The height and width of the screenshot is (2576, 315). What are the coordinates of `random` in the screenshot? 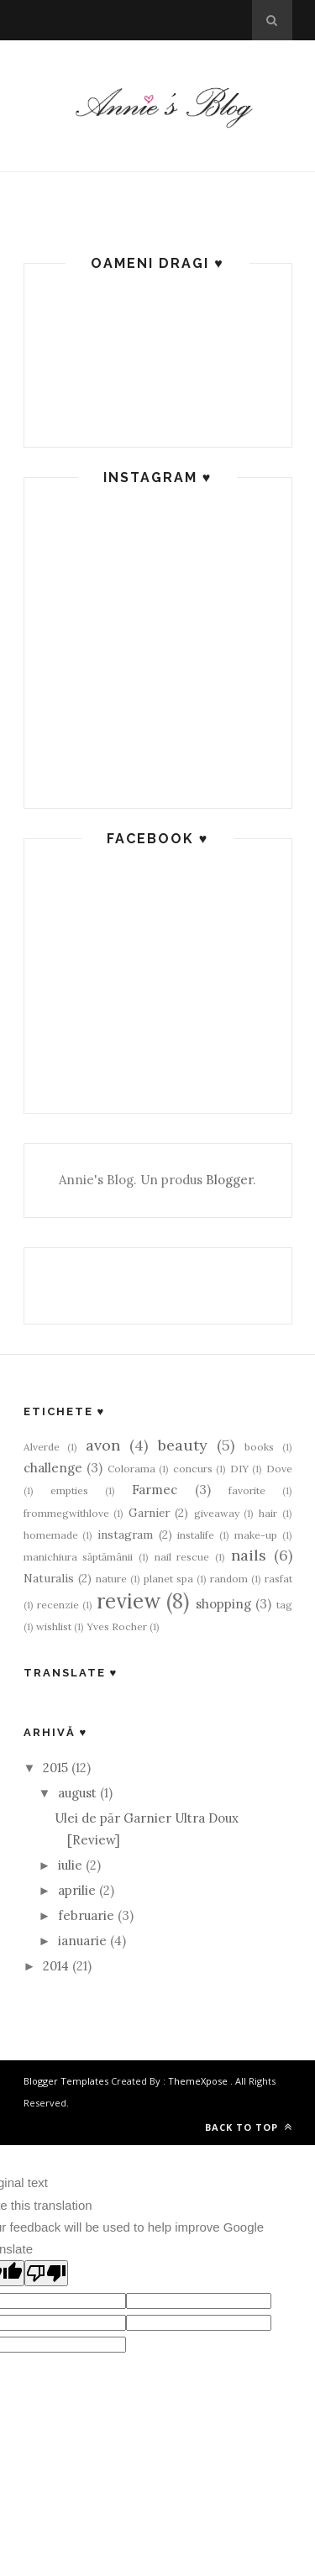 It's located at (229, 1578).